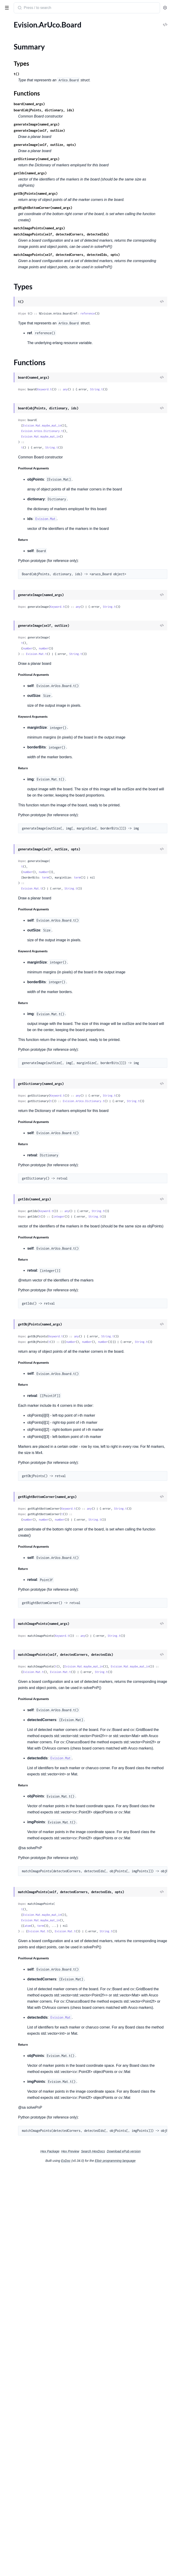 The image size is (181, 2576). What do you see at coordinates (30, 2173) in the screenshot?
I see `.ImageClassification.MobileNetV1` at bounding box center [30, 2173].